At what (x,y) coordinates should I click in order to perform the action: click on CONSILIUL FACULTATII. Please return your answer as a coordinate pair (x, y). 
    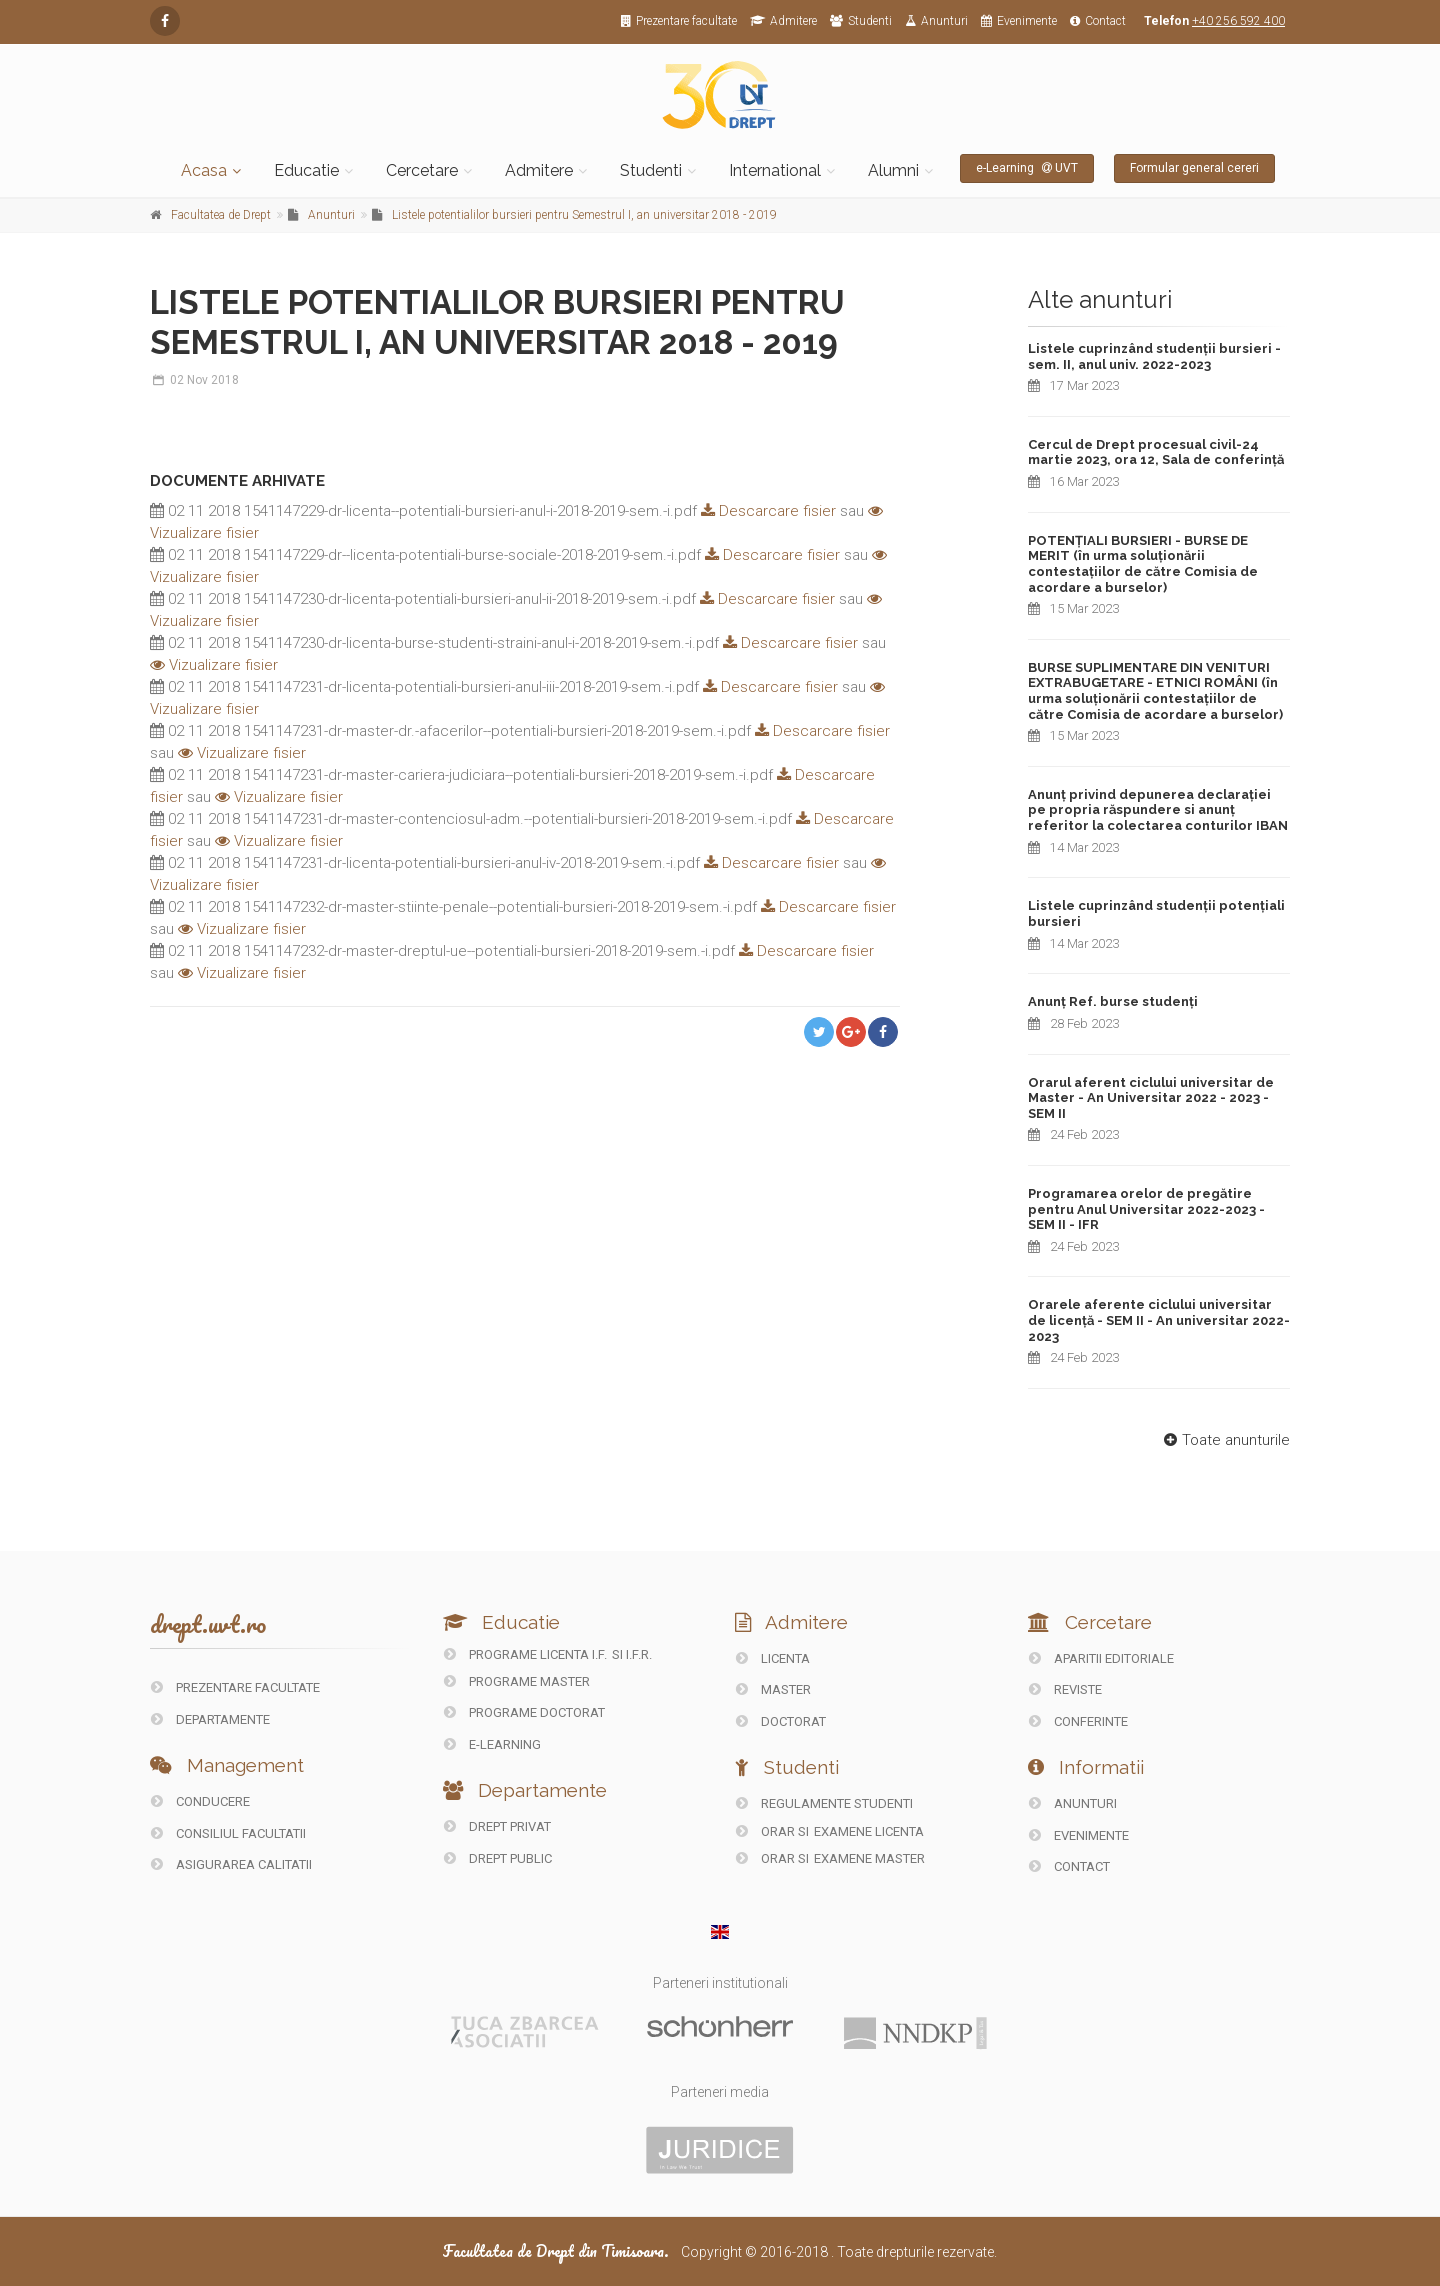
    Looking at the image, I should click on (228, 1833).